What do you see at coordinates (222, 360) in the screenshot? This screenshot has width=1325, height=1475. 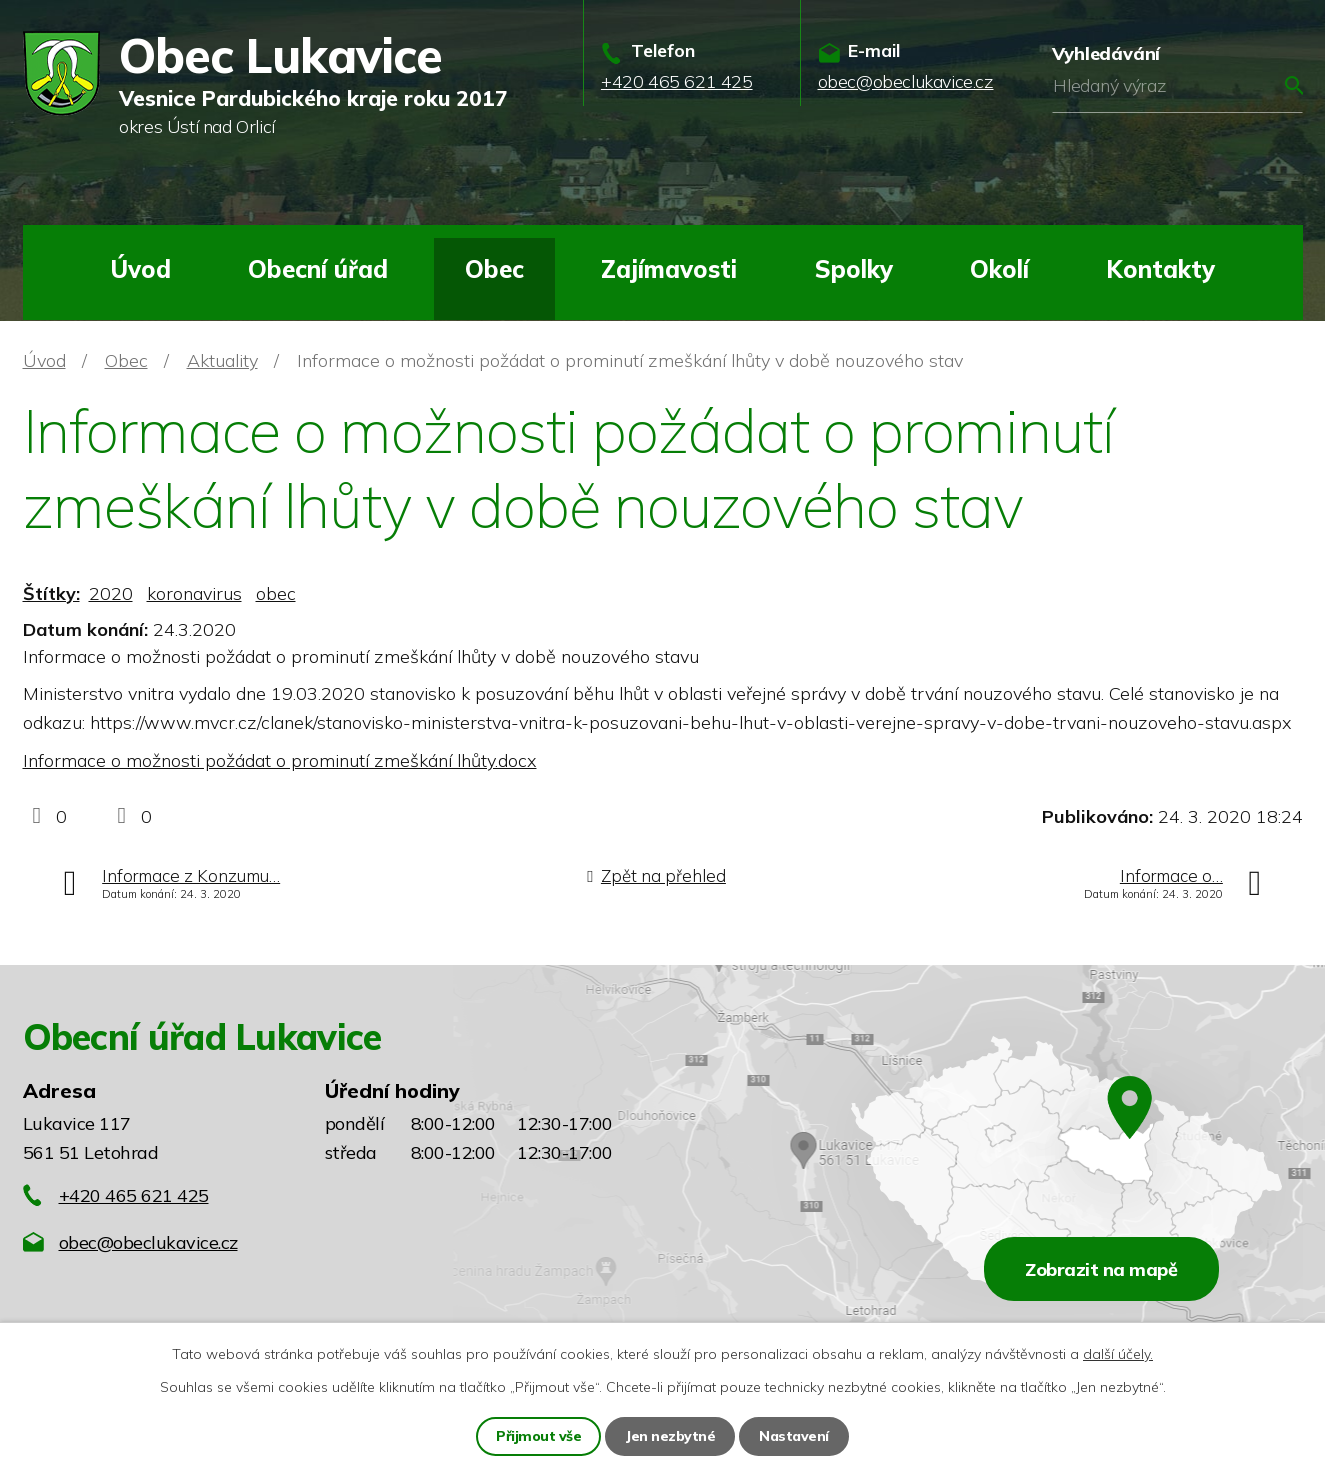 I see `Aktuality` at bounding box center [222, 360].